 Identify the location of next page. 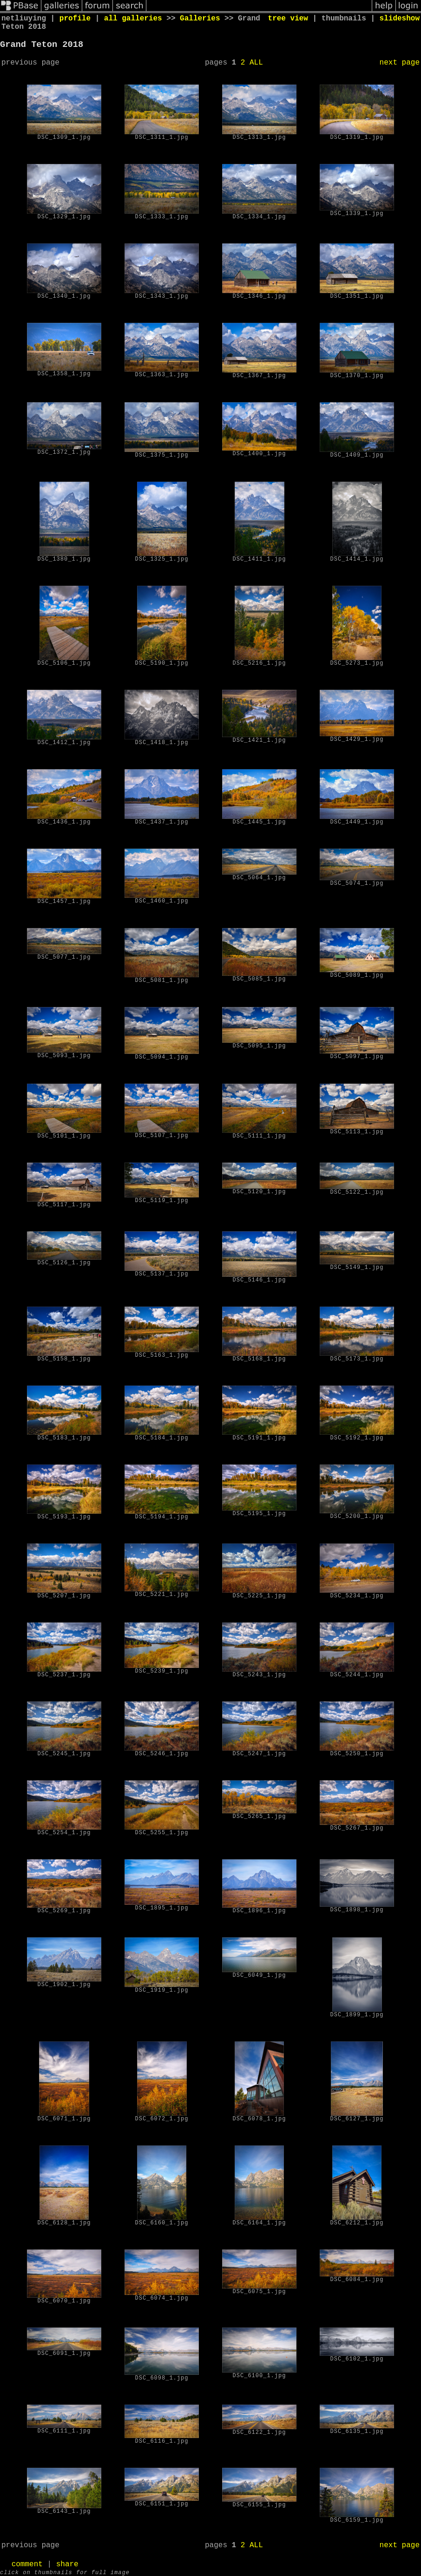
(400, 63).